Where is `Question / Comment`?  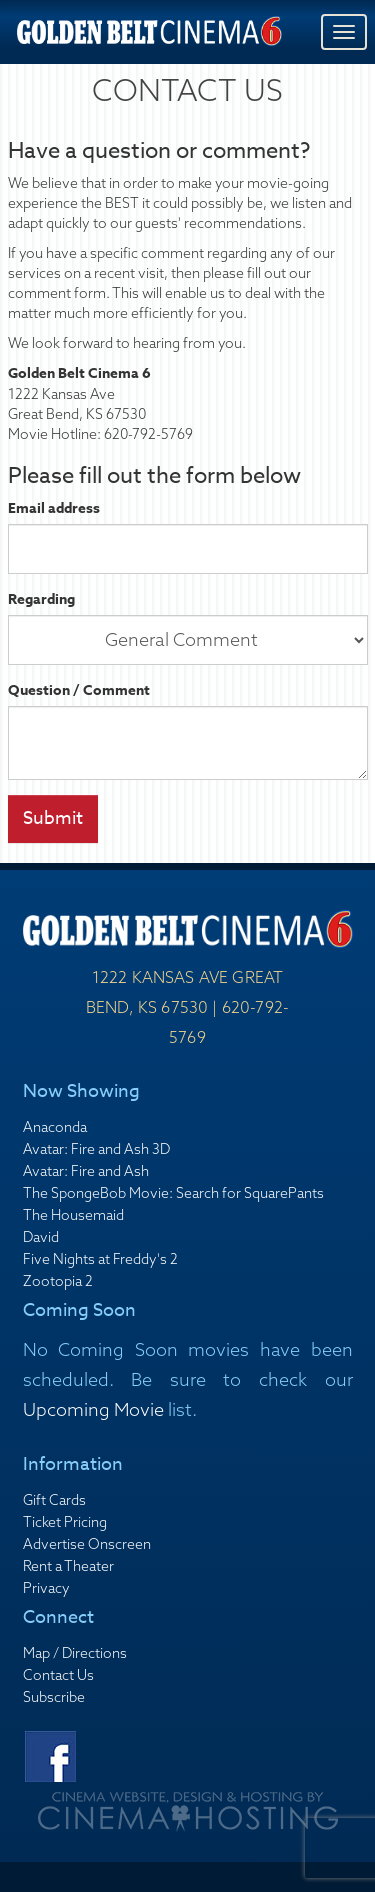 Question / Comment is located at coordinates (79, 691).